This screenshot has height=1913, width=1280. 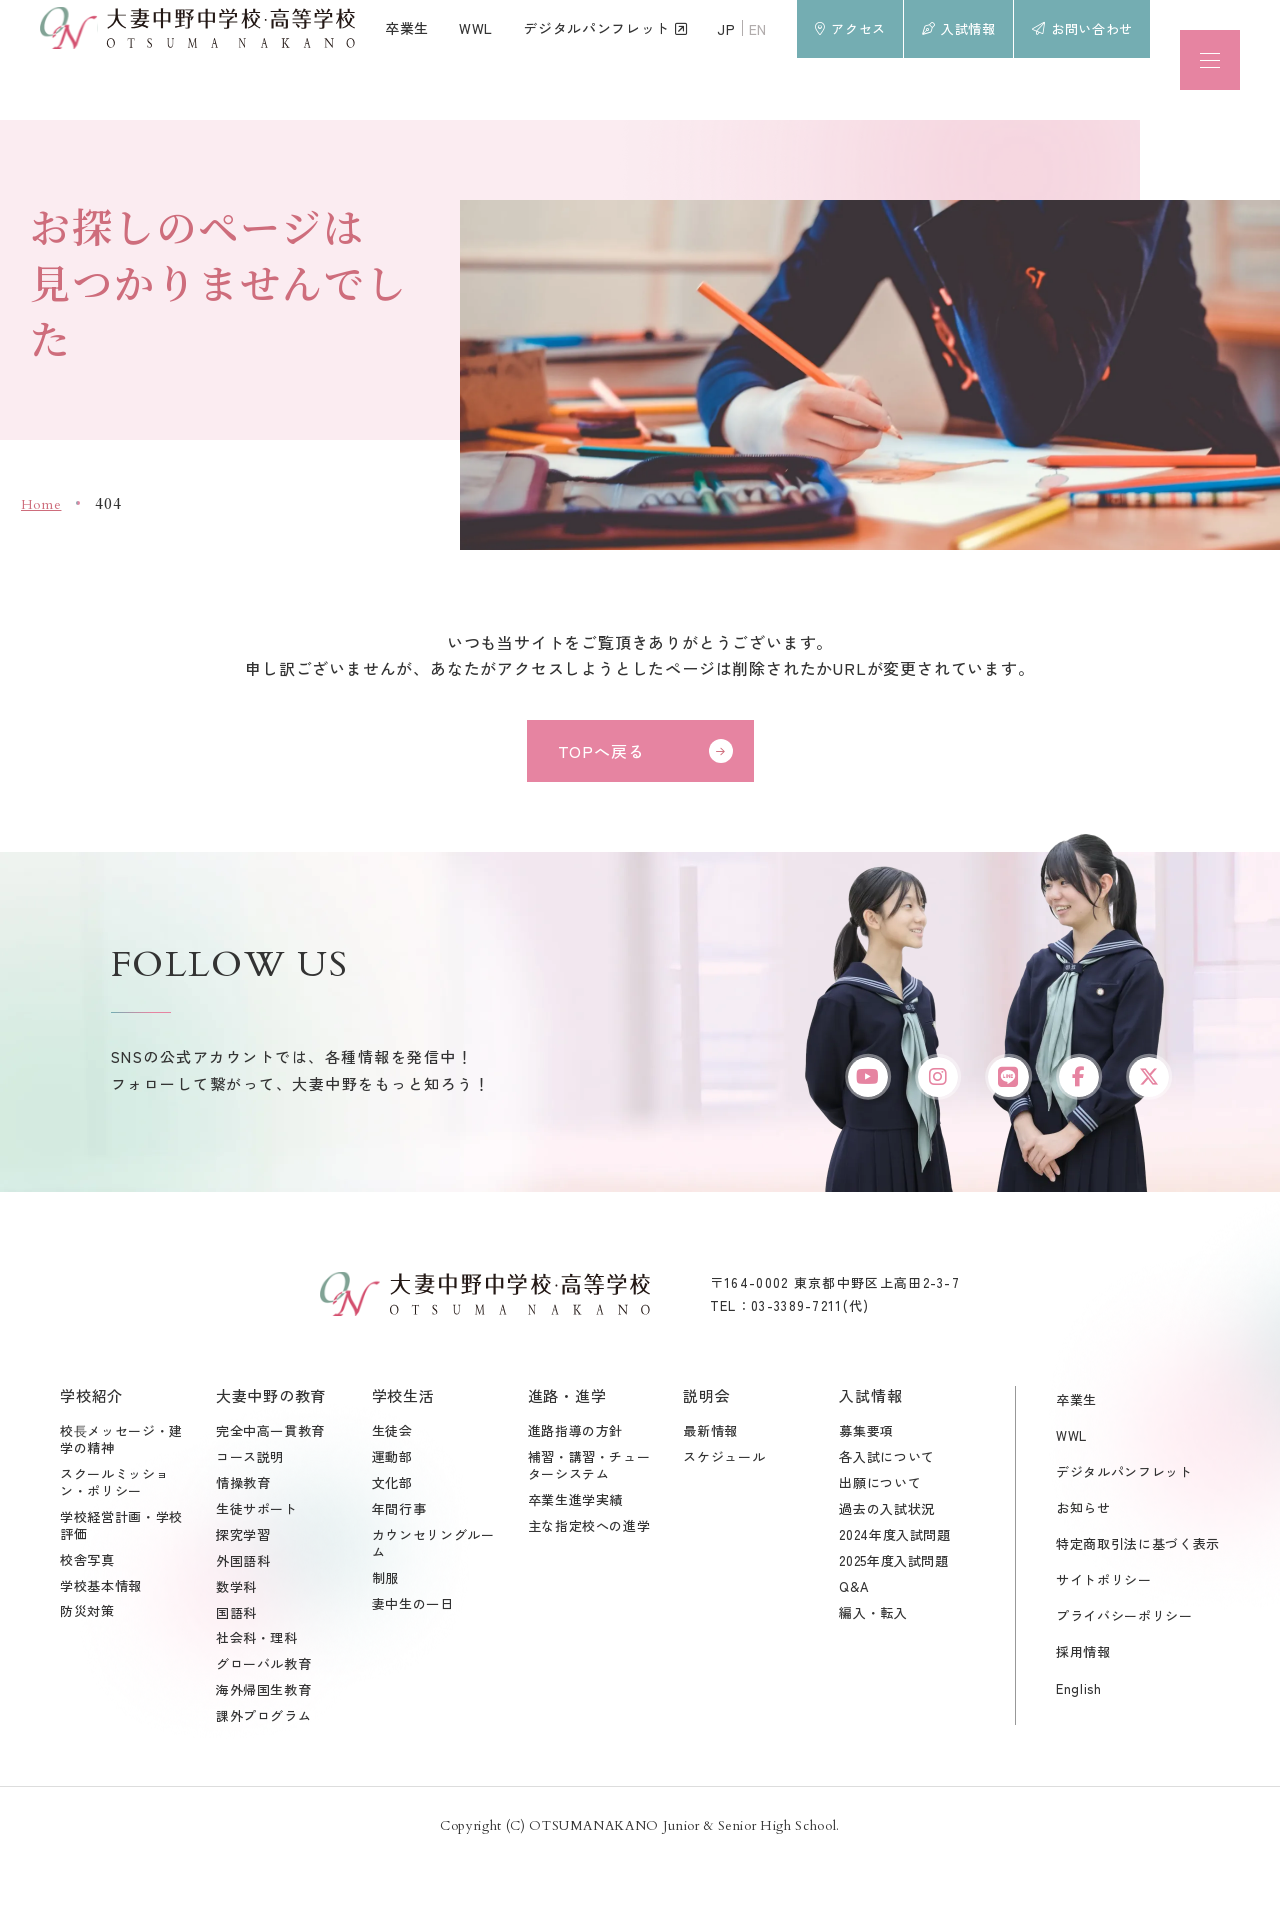 What do you see at coordinates (264, 1766) in the screenshot?
I see `課外プログラム` at bounding box center [264, 1766].